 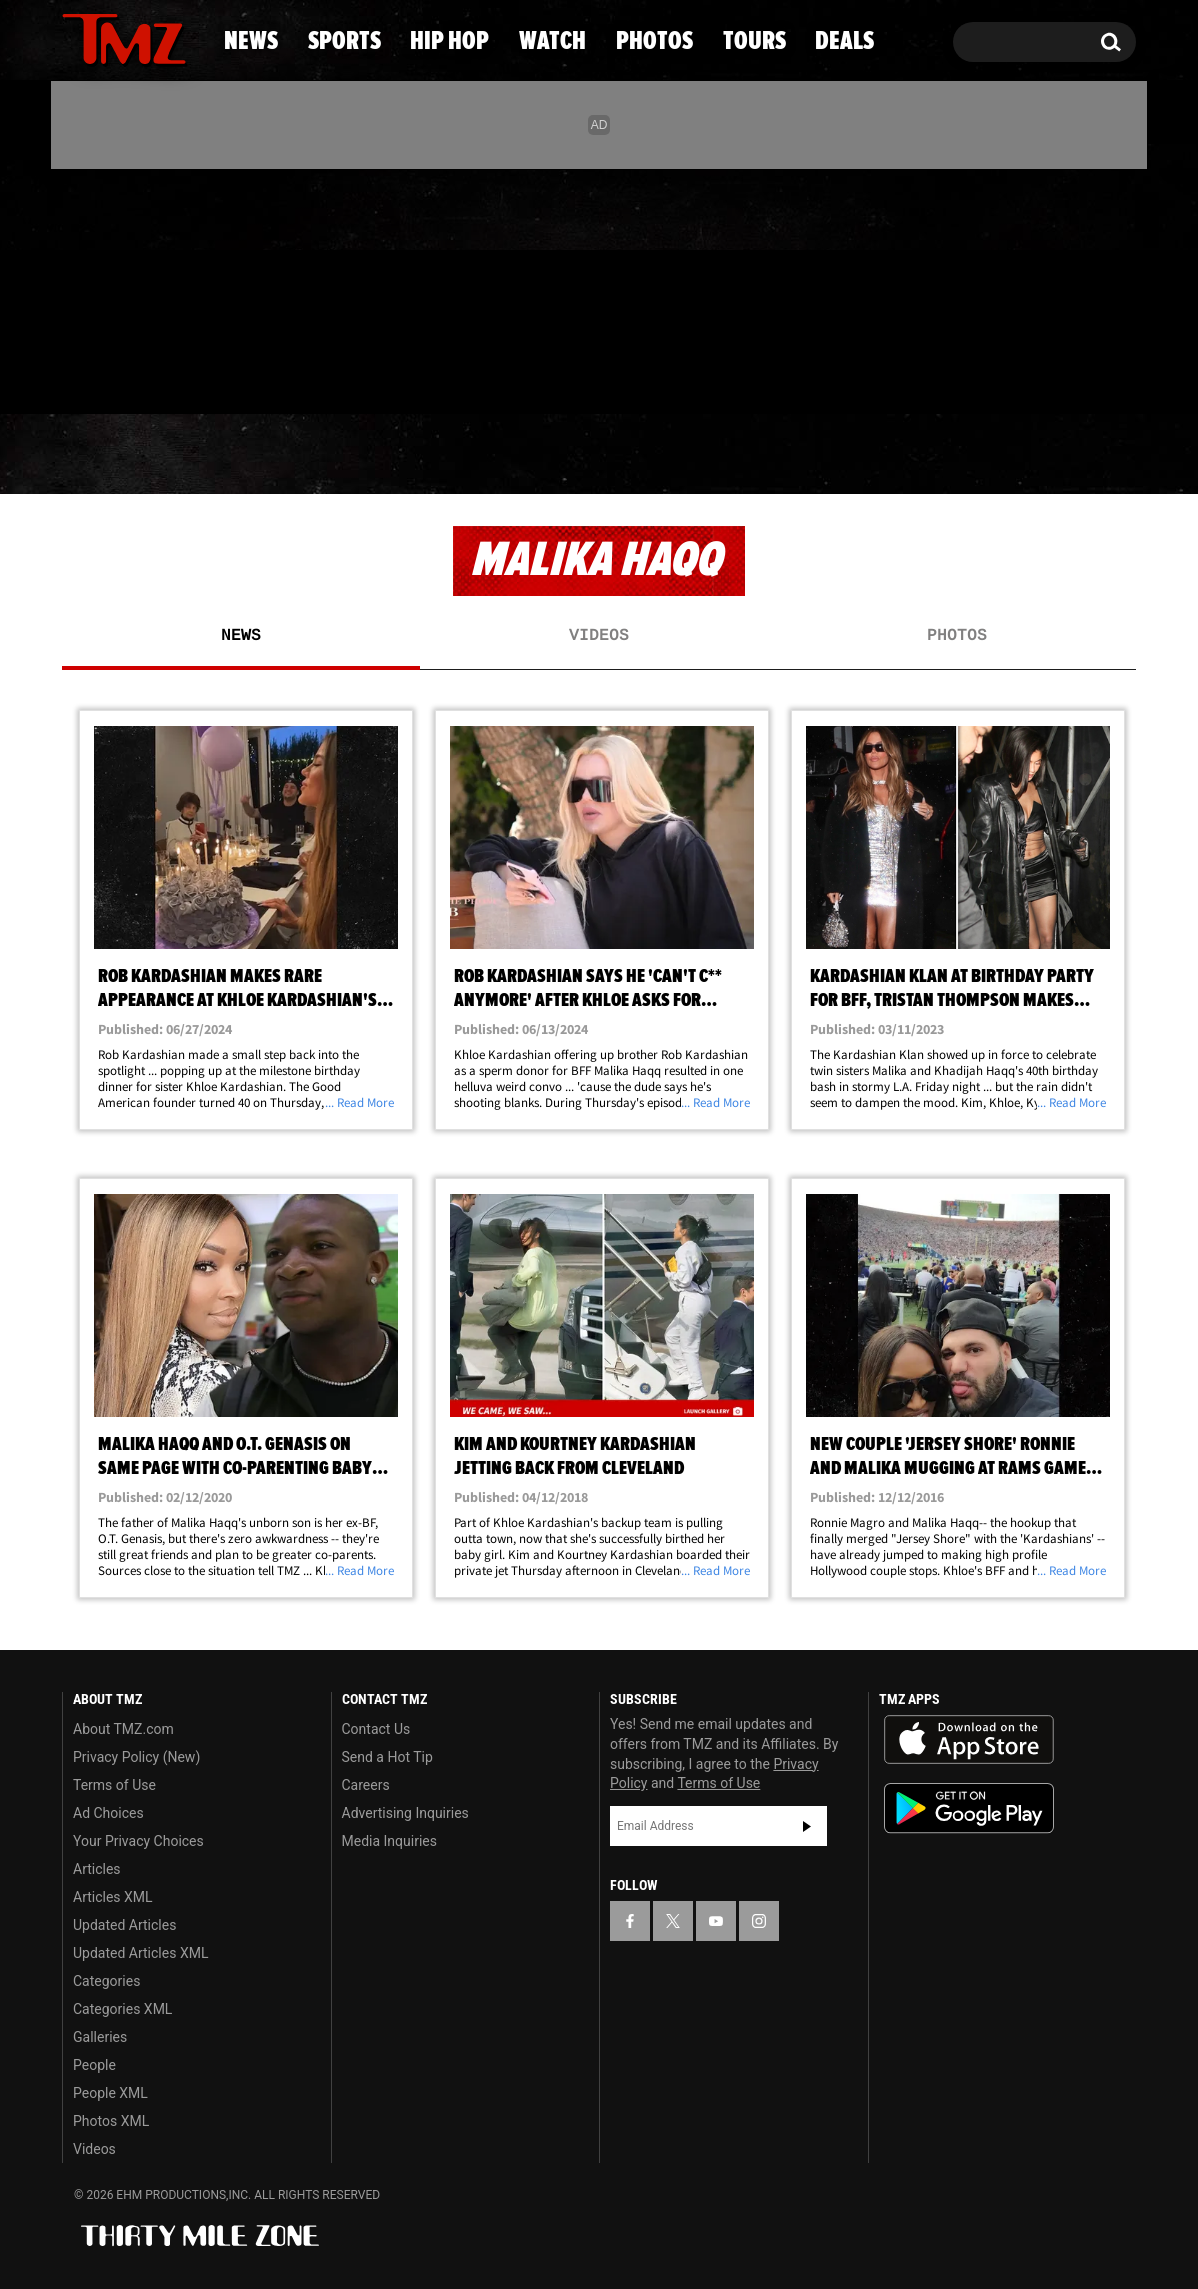 What do you see at coordinates (909, 455) in the screenshot?
I see `Tours` at bounding box center [909, 455].